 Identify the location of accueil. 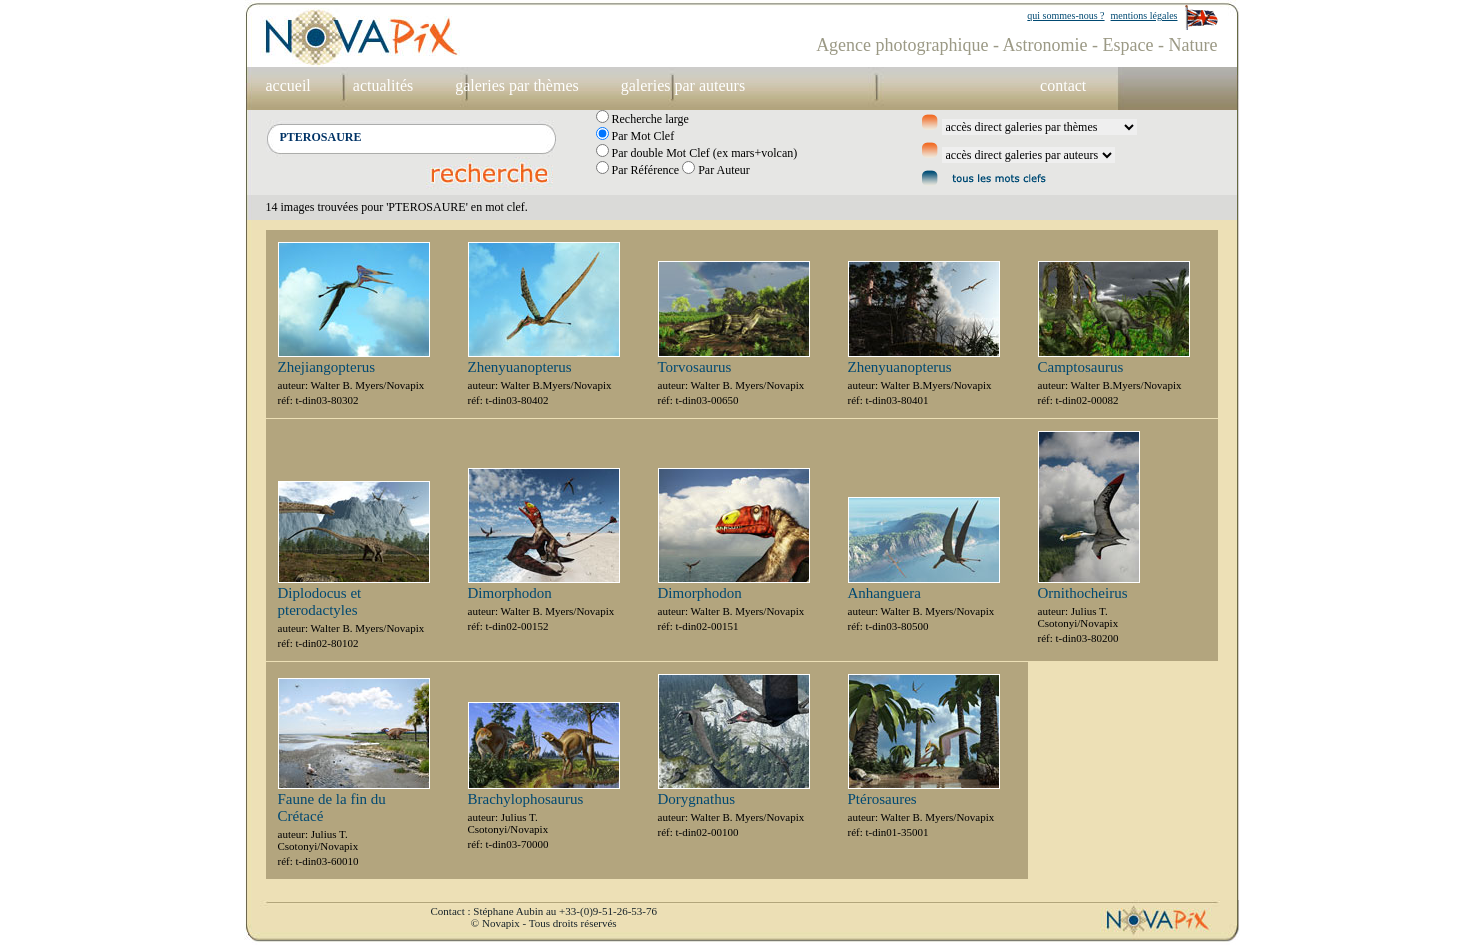
(288, 85).